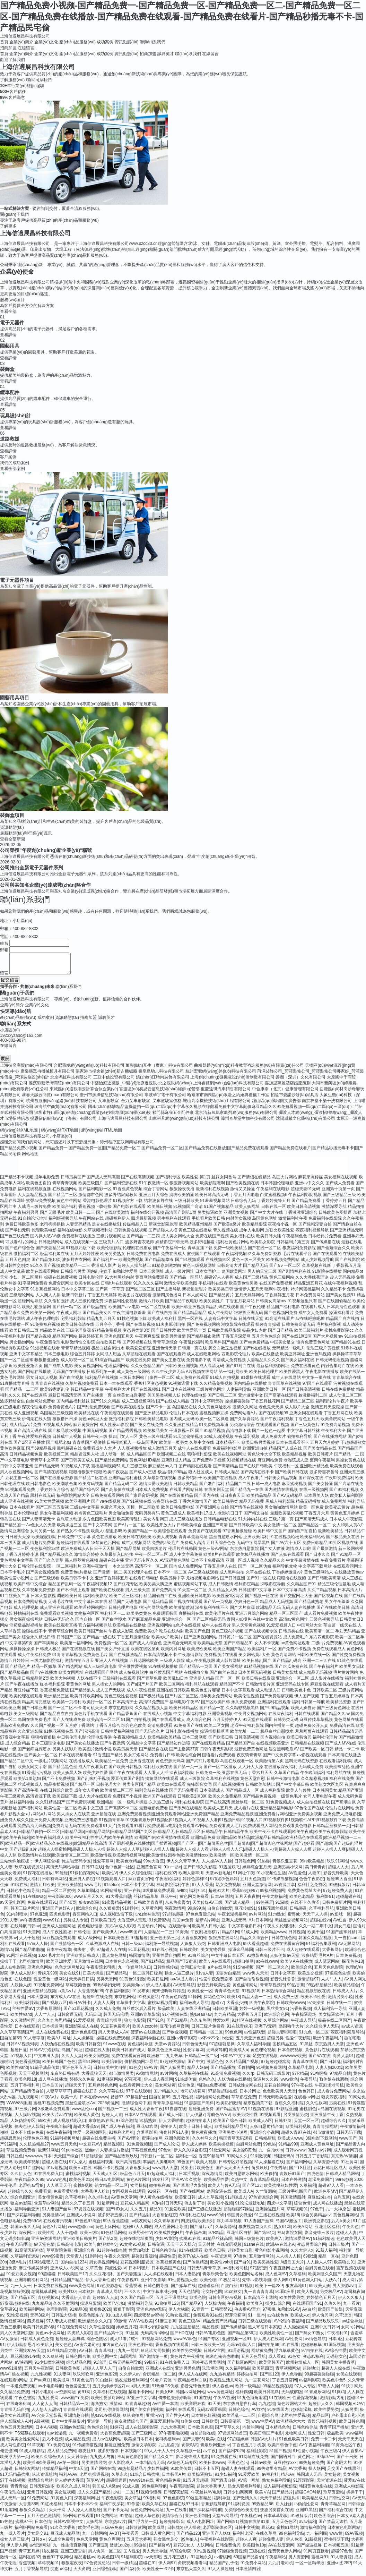 This screenshot has width=366, height=2576. I want to click on 玖玖资源总站, so click(44, 2478).